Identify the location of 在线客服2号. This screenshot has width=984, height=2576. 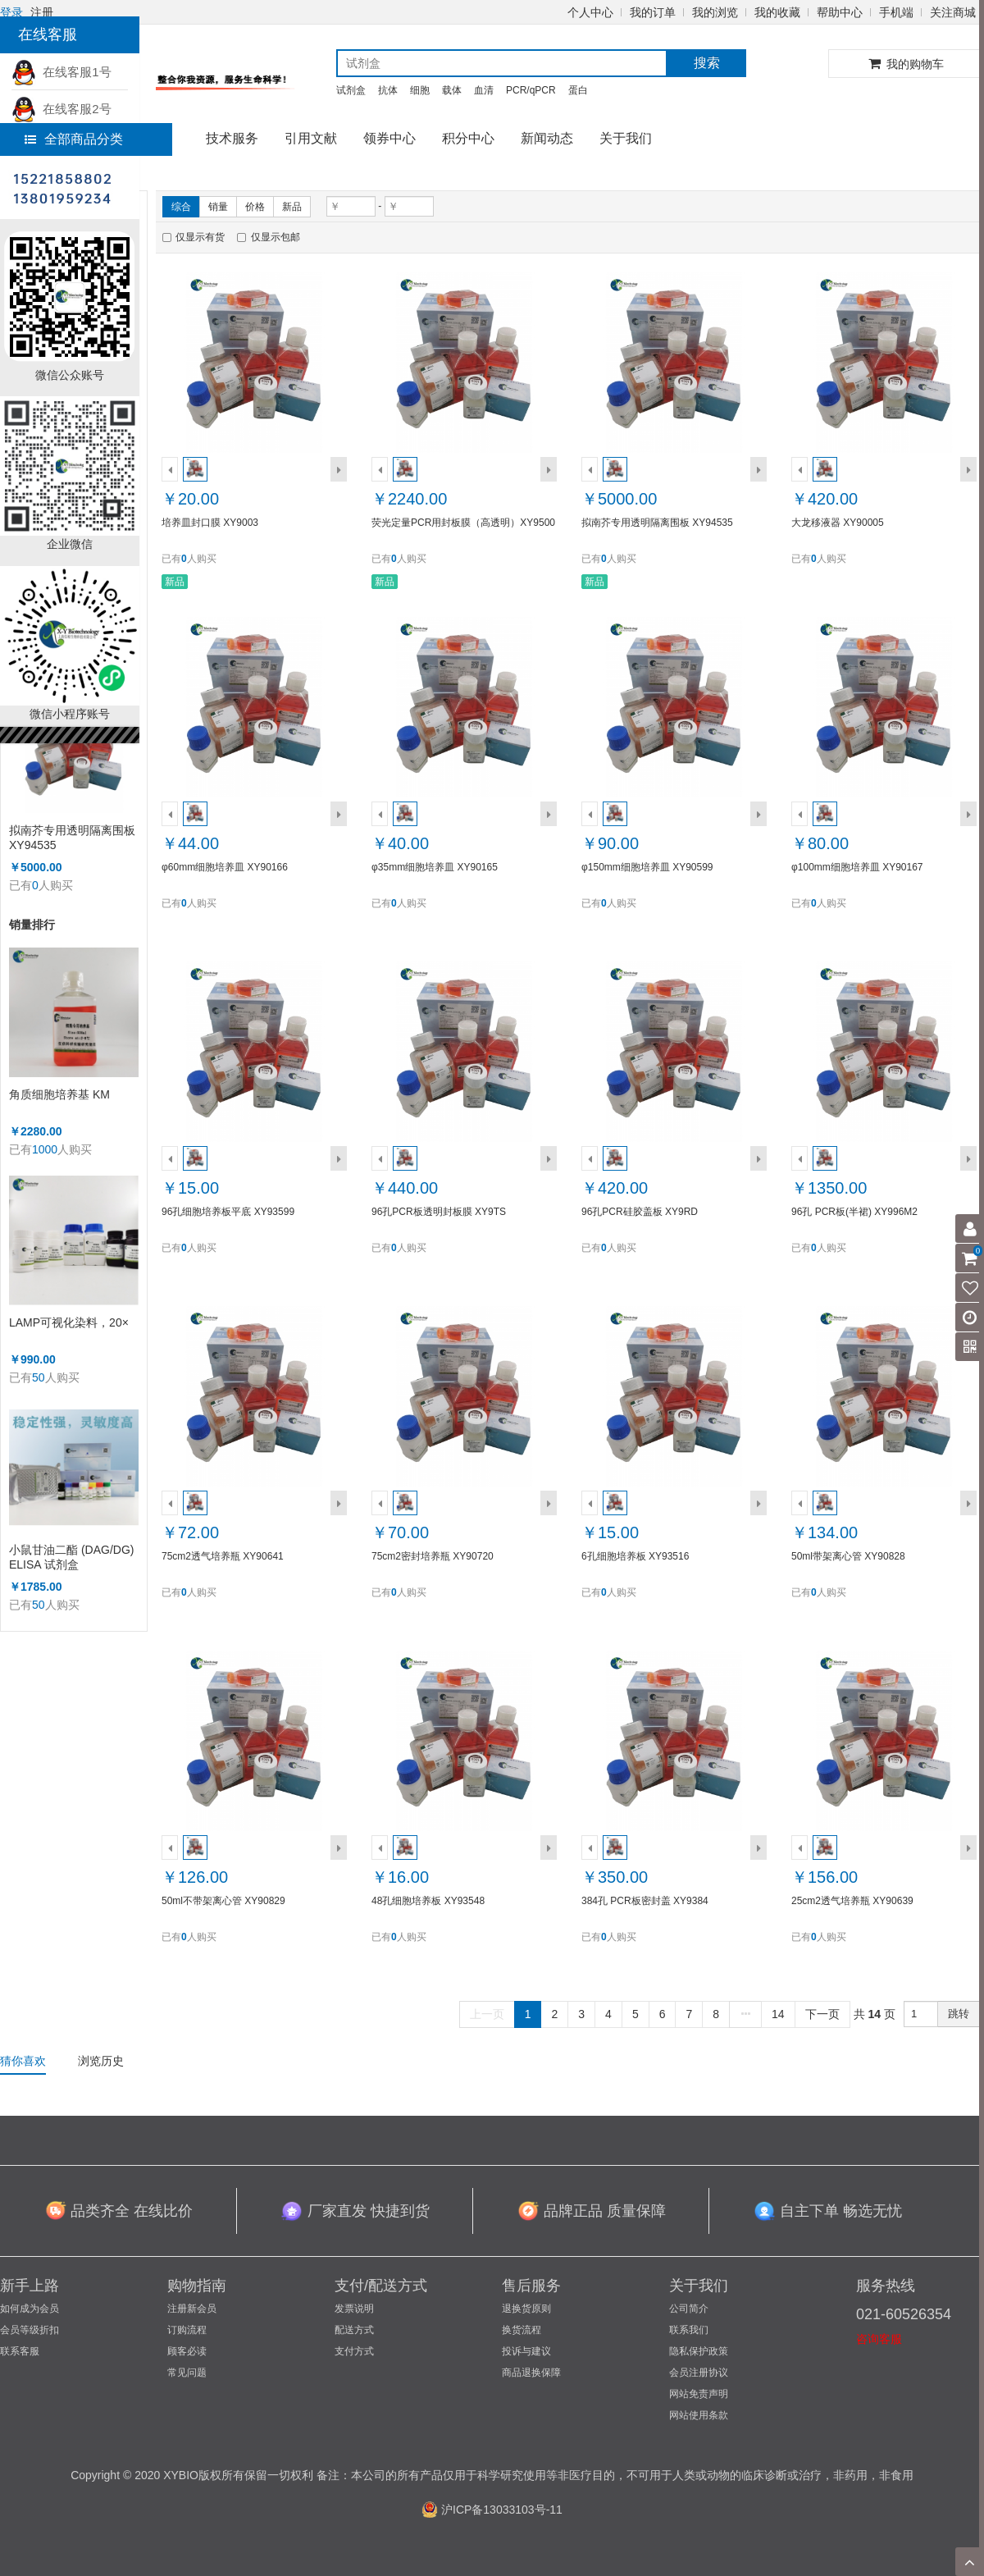
(61, 109).